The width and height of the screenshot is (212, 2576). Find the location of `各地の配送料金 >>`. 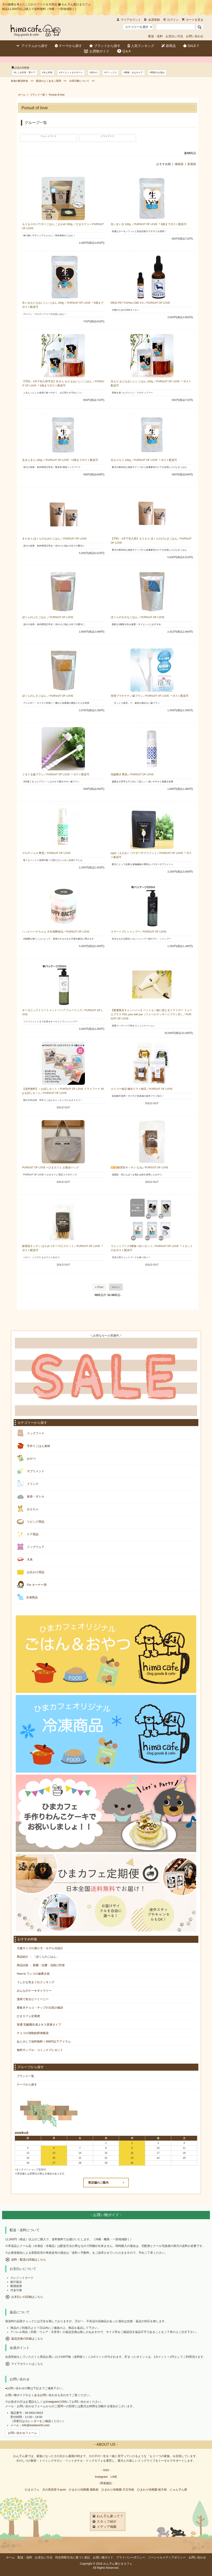

各地の配送料金 >> is located at coordinates (22, 80).